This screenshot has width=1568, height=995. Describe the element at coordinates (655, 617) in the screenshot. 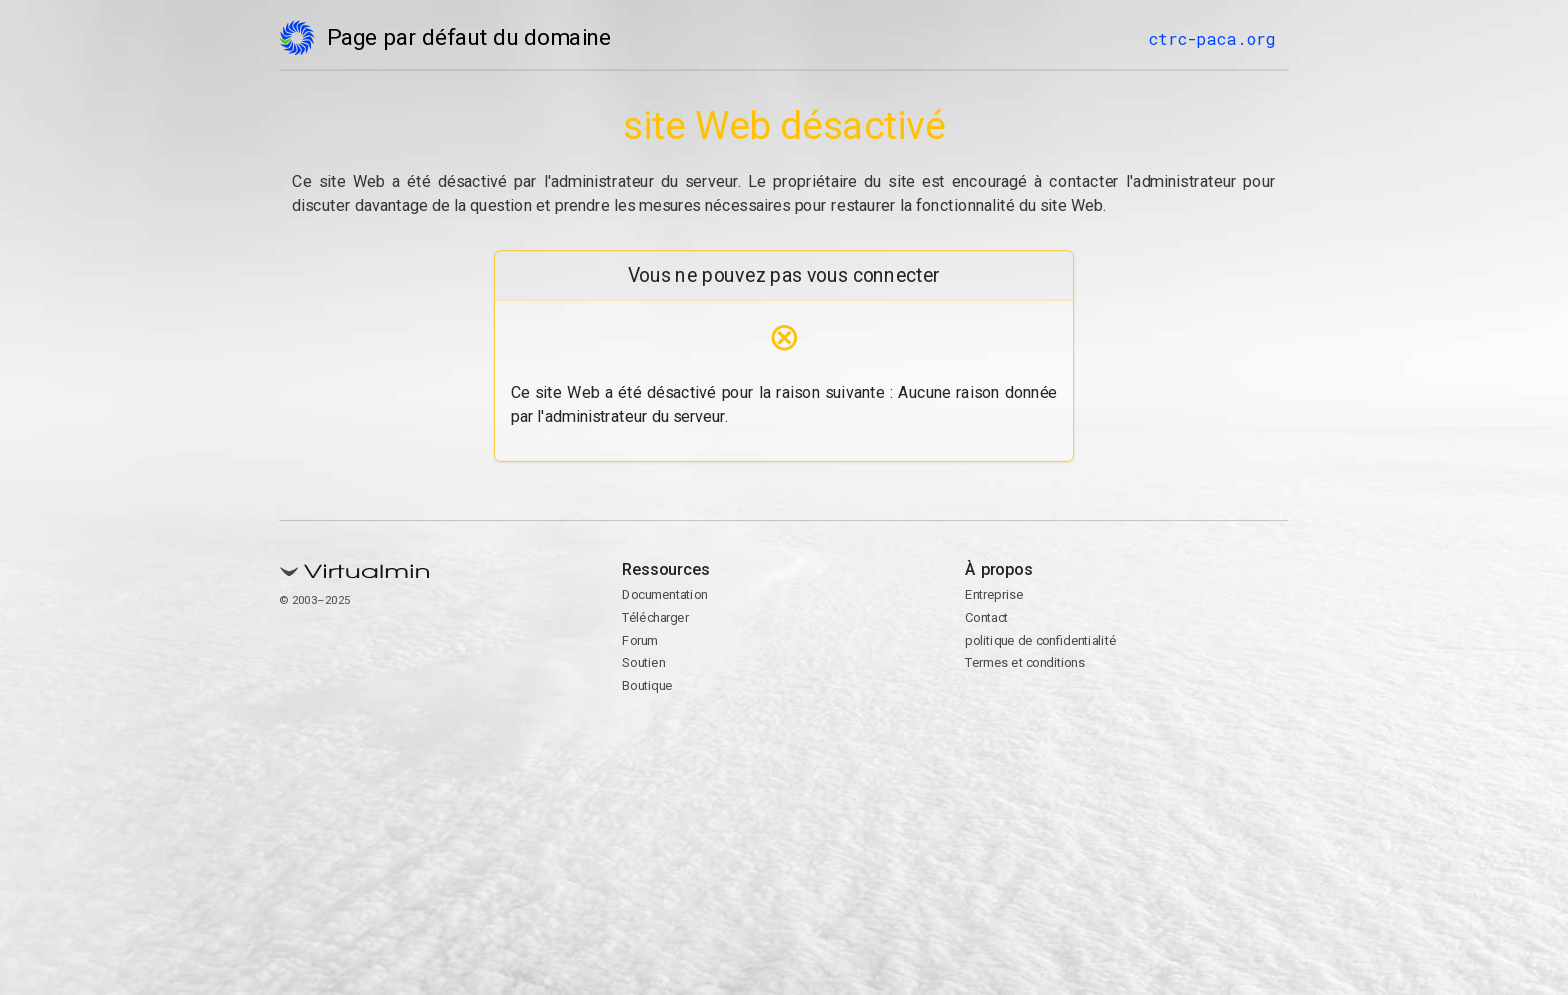

I see `Télécharger` at that location.